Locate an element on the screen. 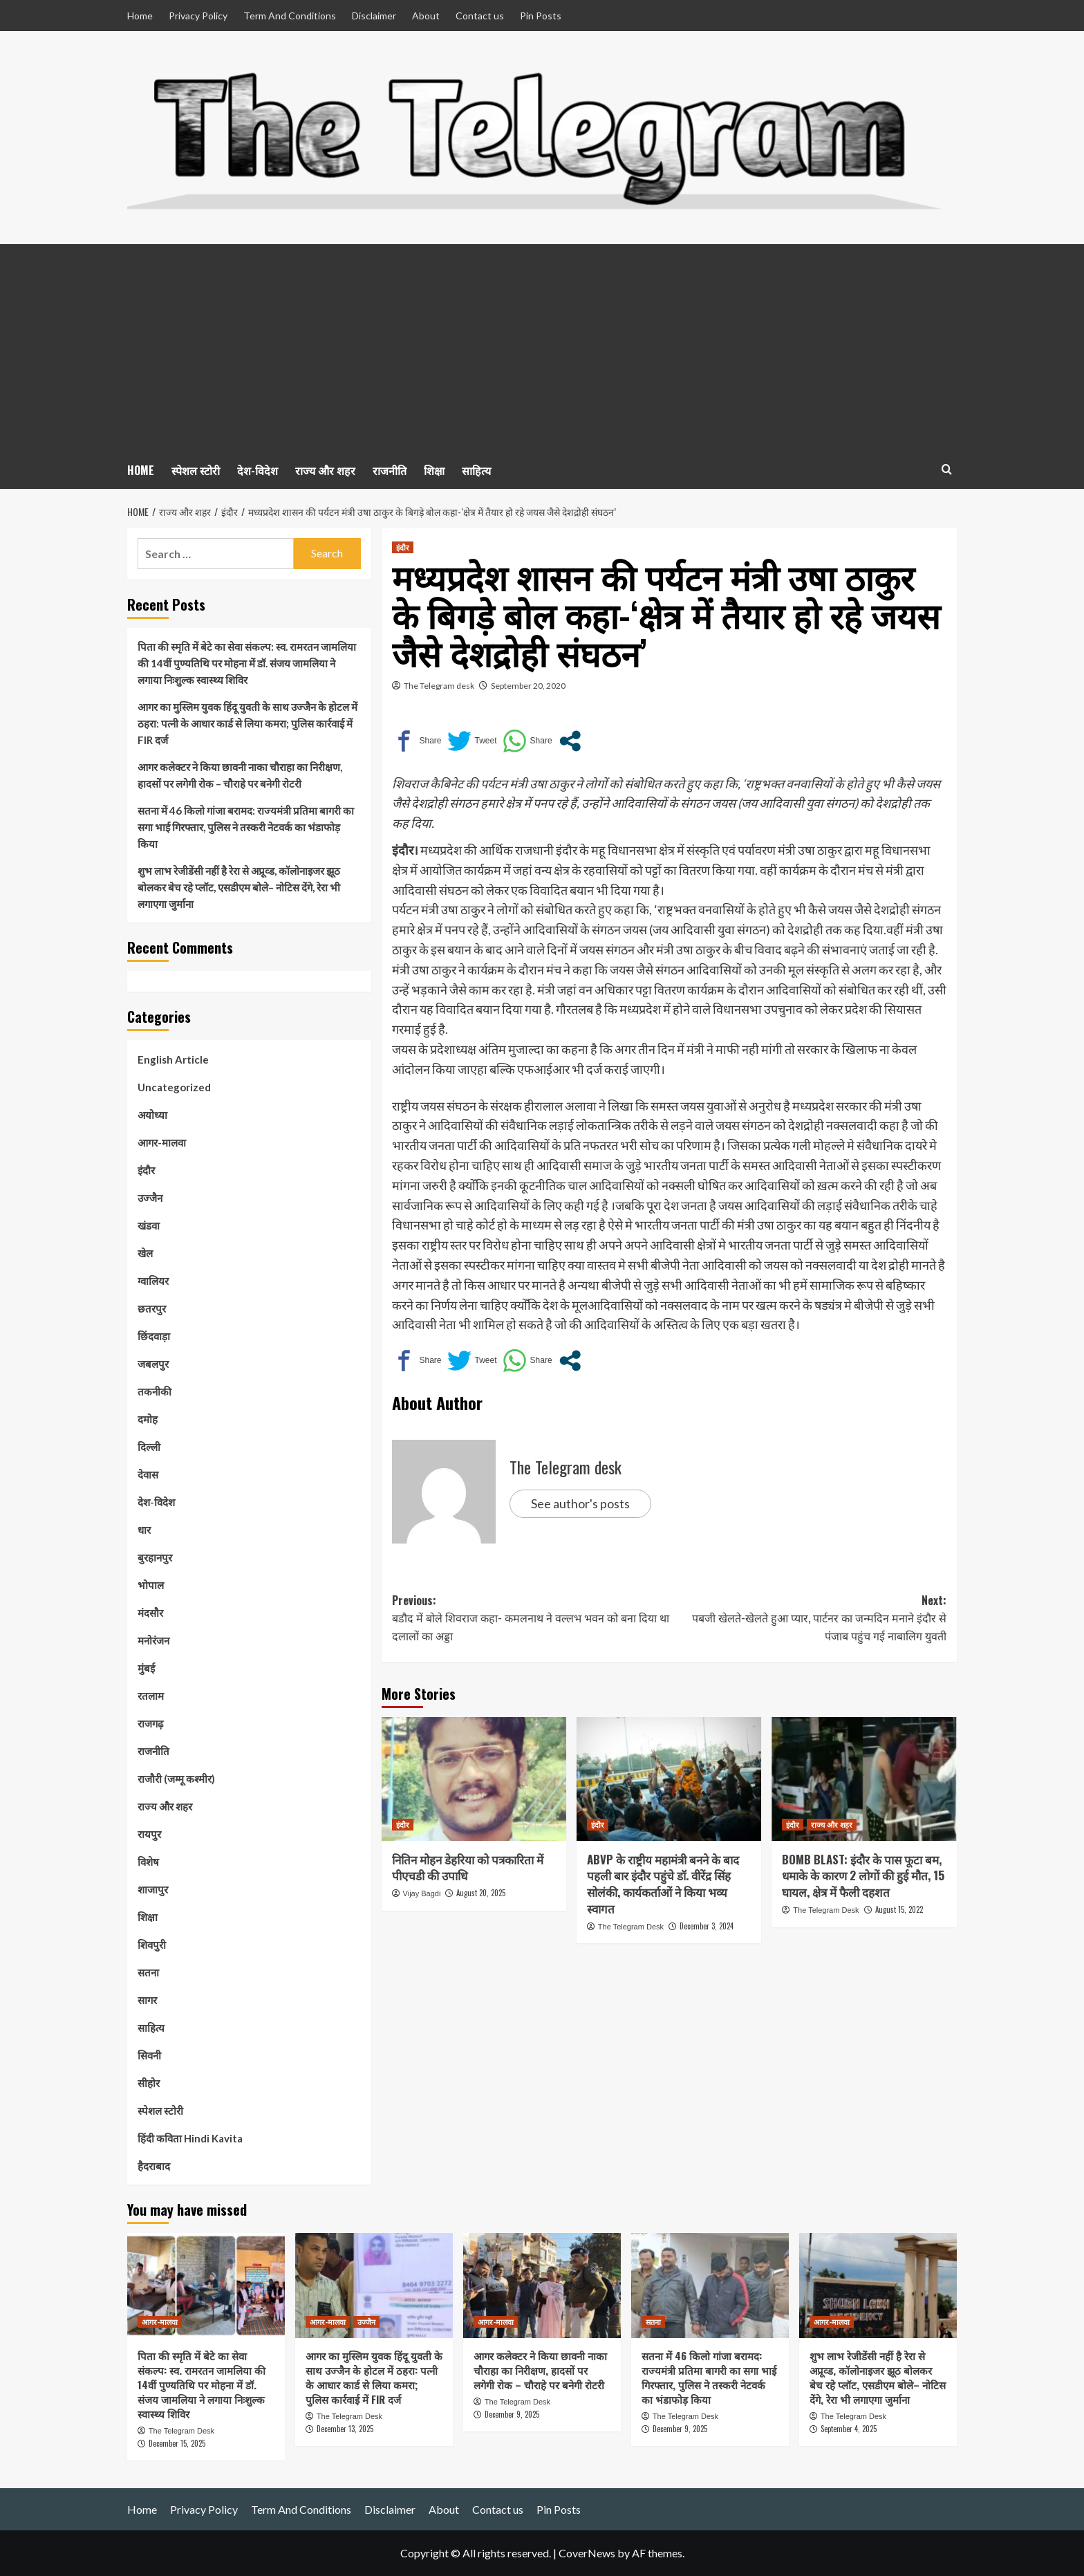  देश-विदेश is located at coordinates (257, 470).